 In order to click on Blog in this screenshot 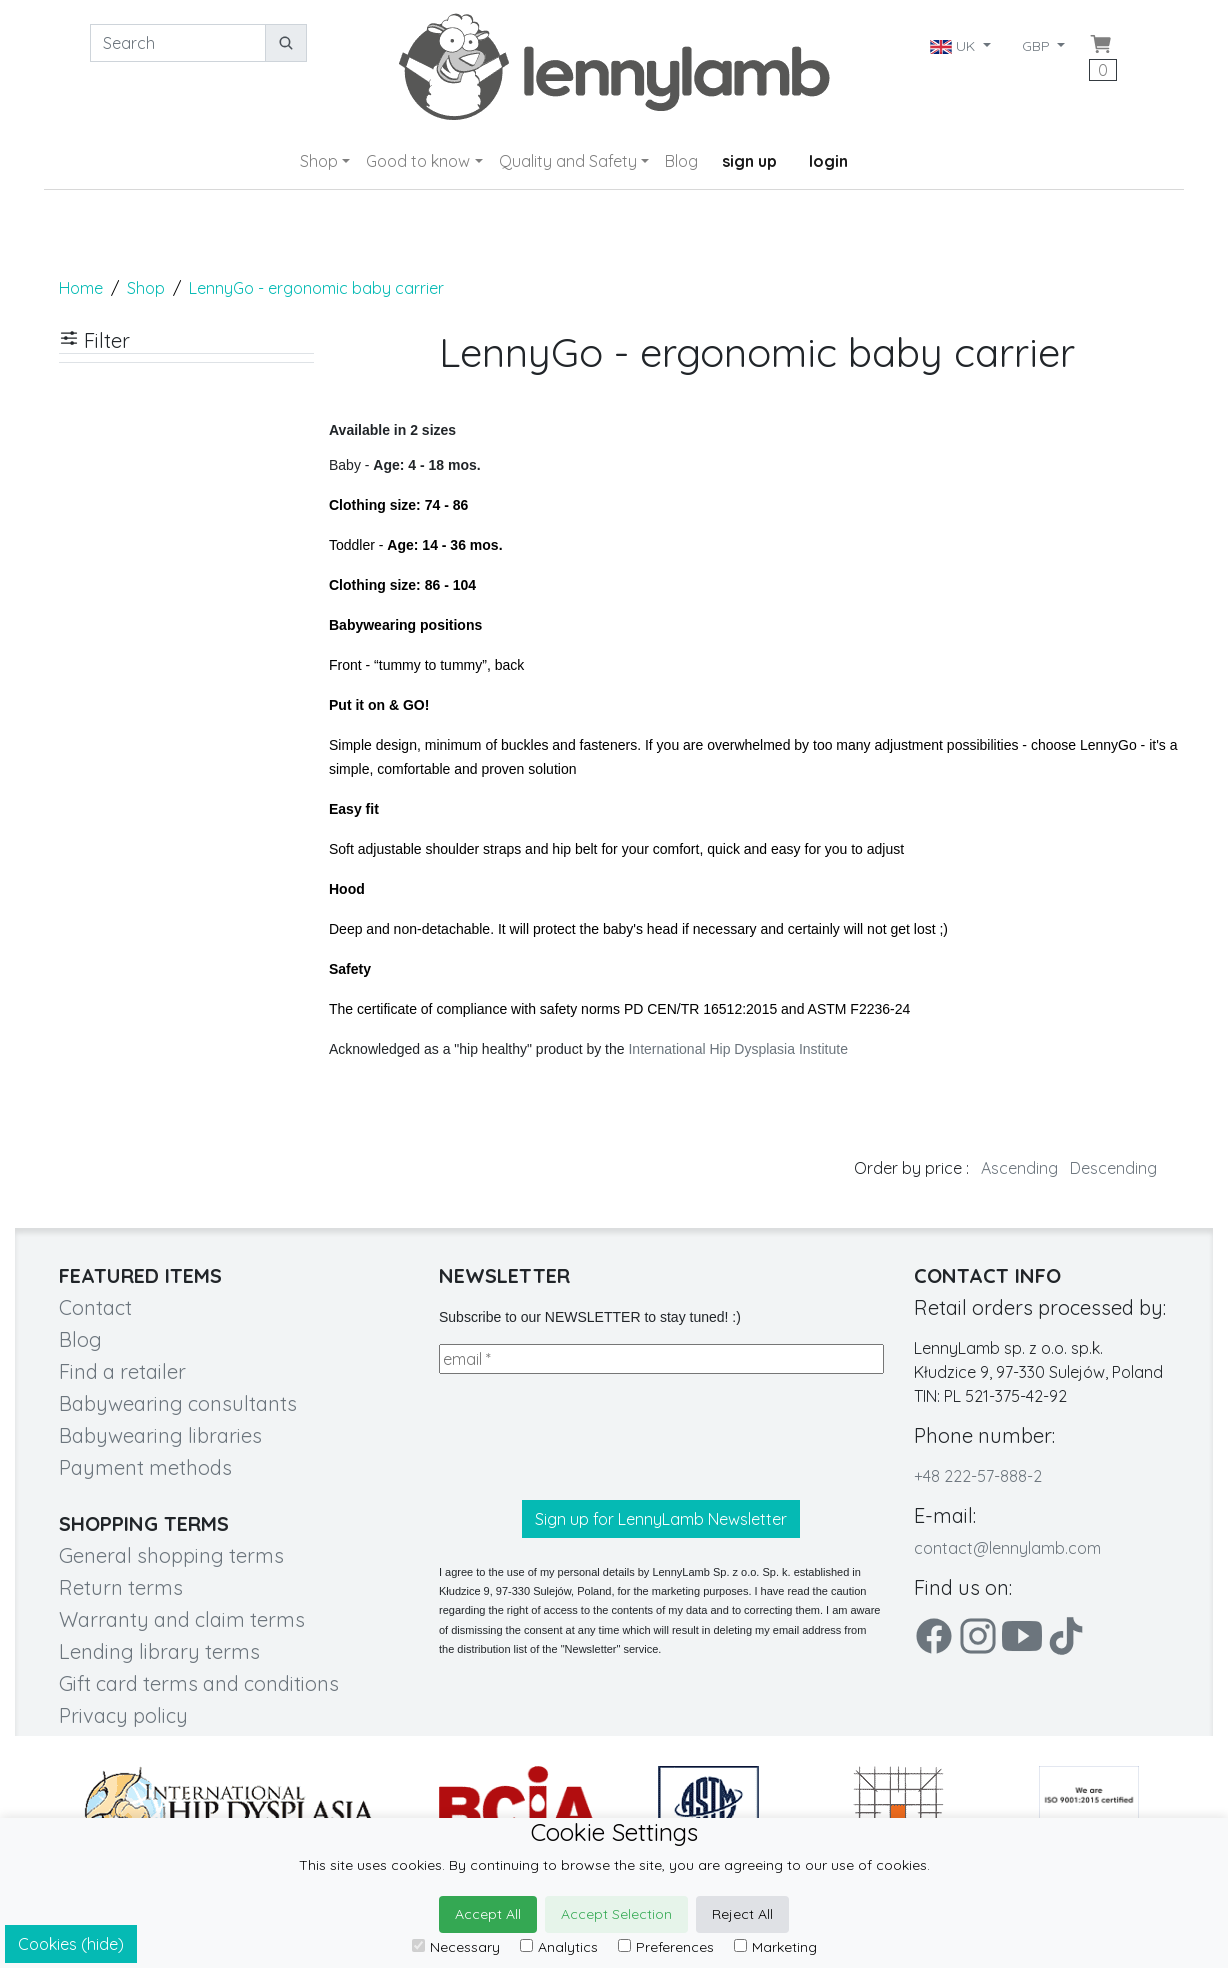, I will do `click(681, 161)`.